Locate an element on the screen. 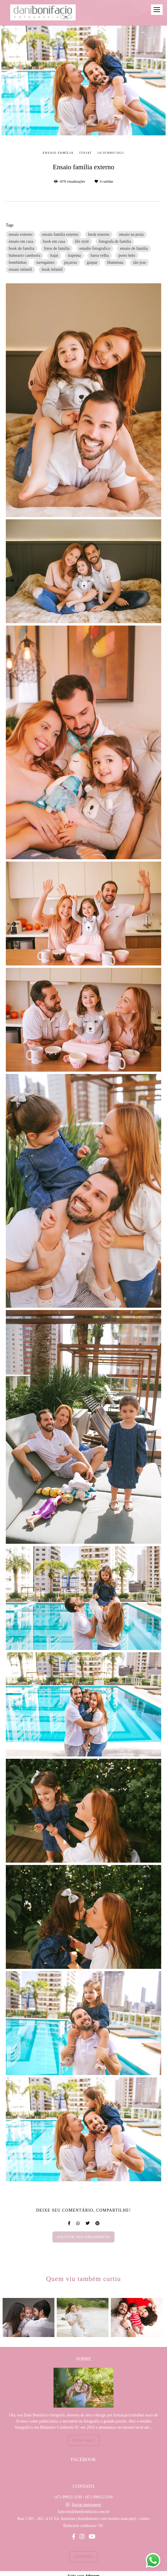 The image size is (167, 2576). book de familia is located at coordinates (21, 248).